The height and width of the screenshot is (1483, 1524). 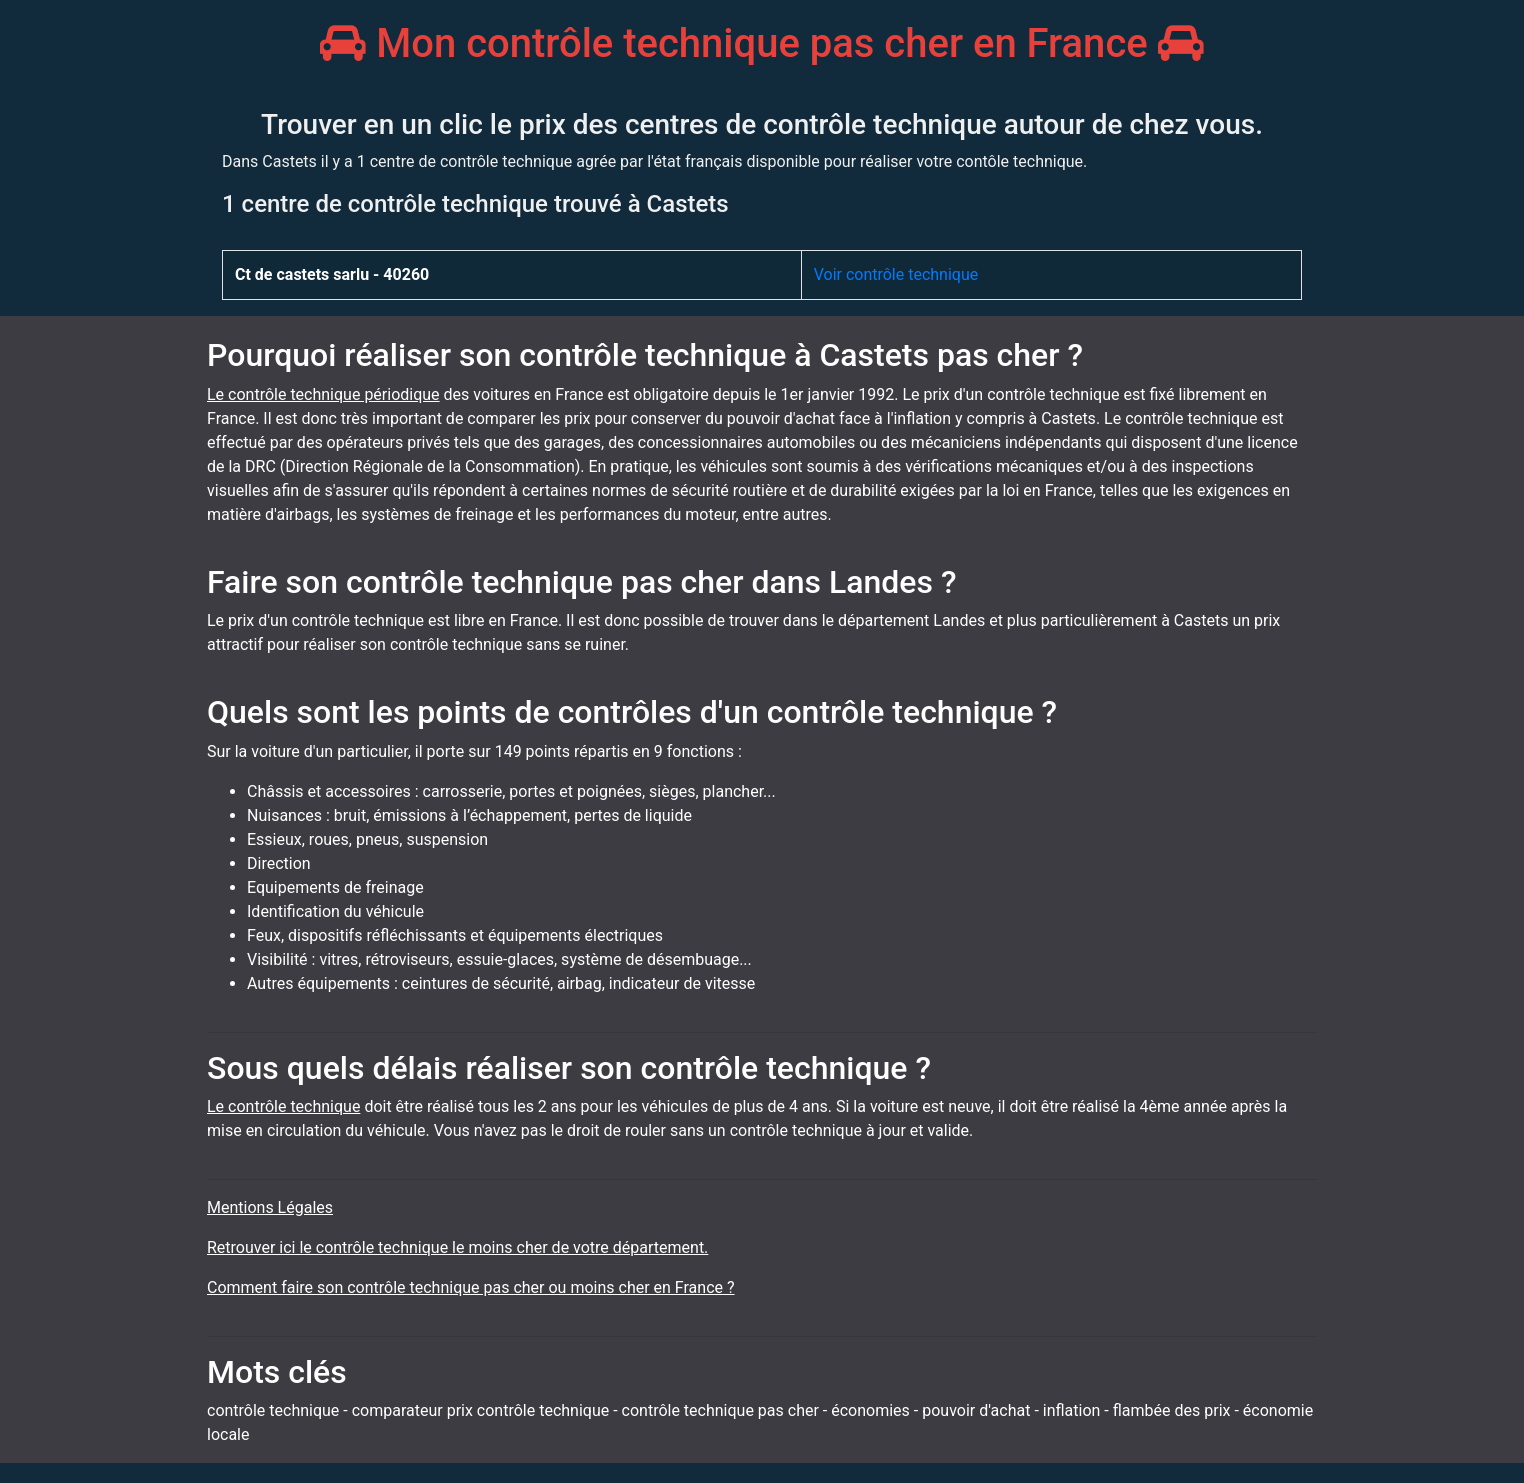 I want to click on Ct de castets sarlu - 40260, so click(x=332, y=274).